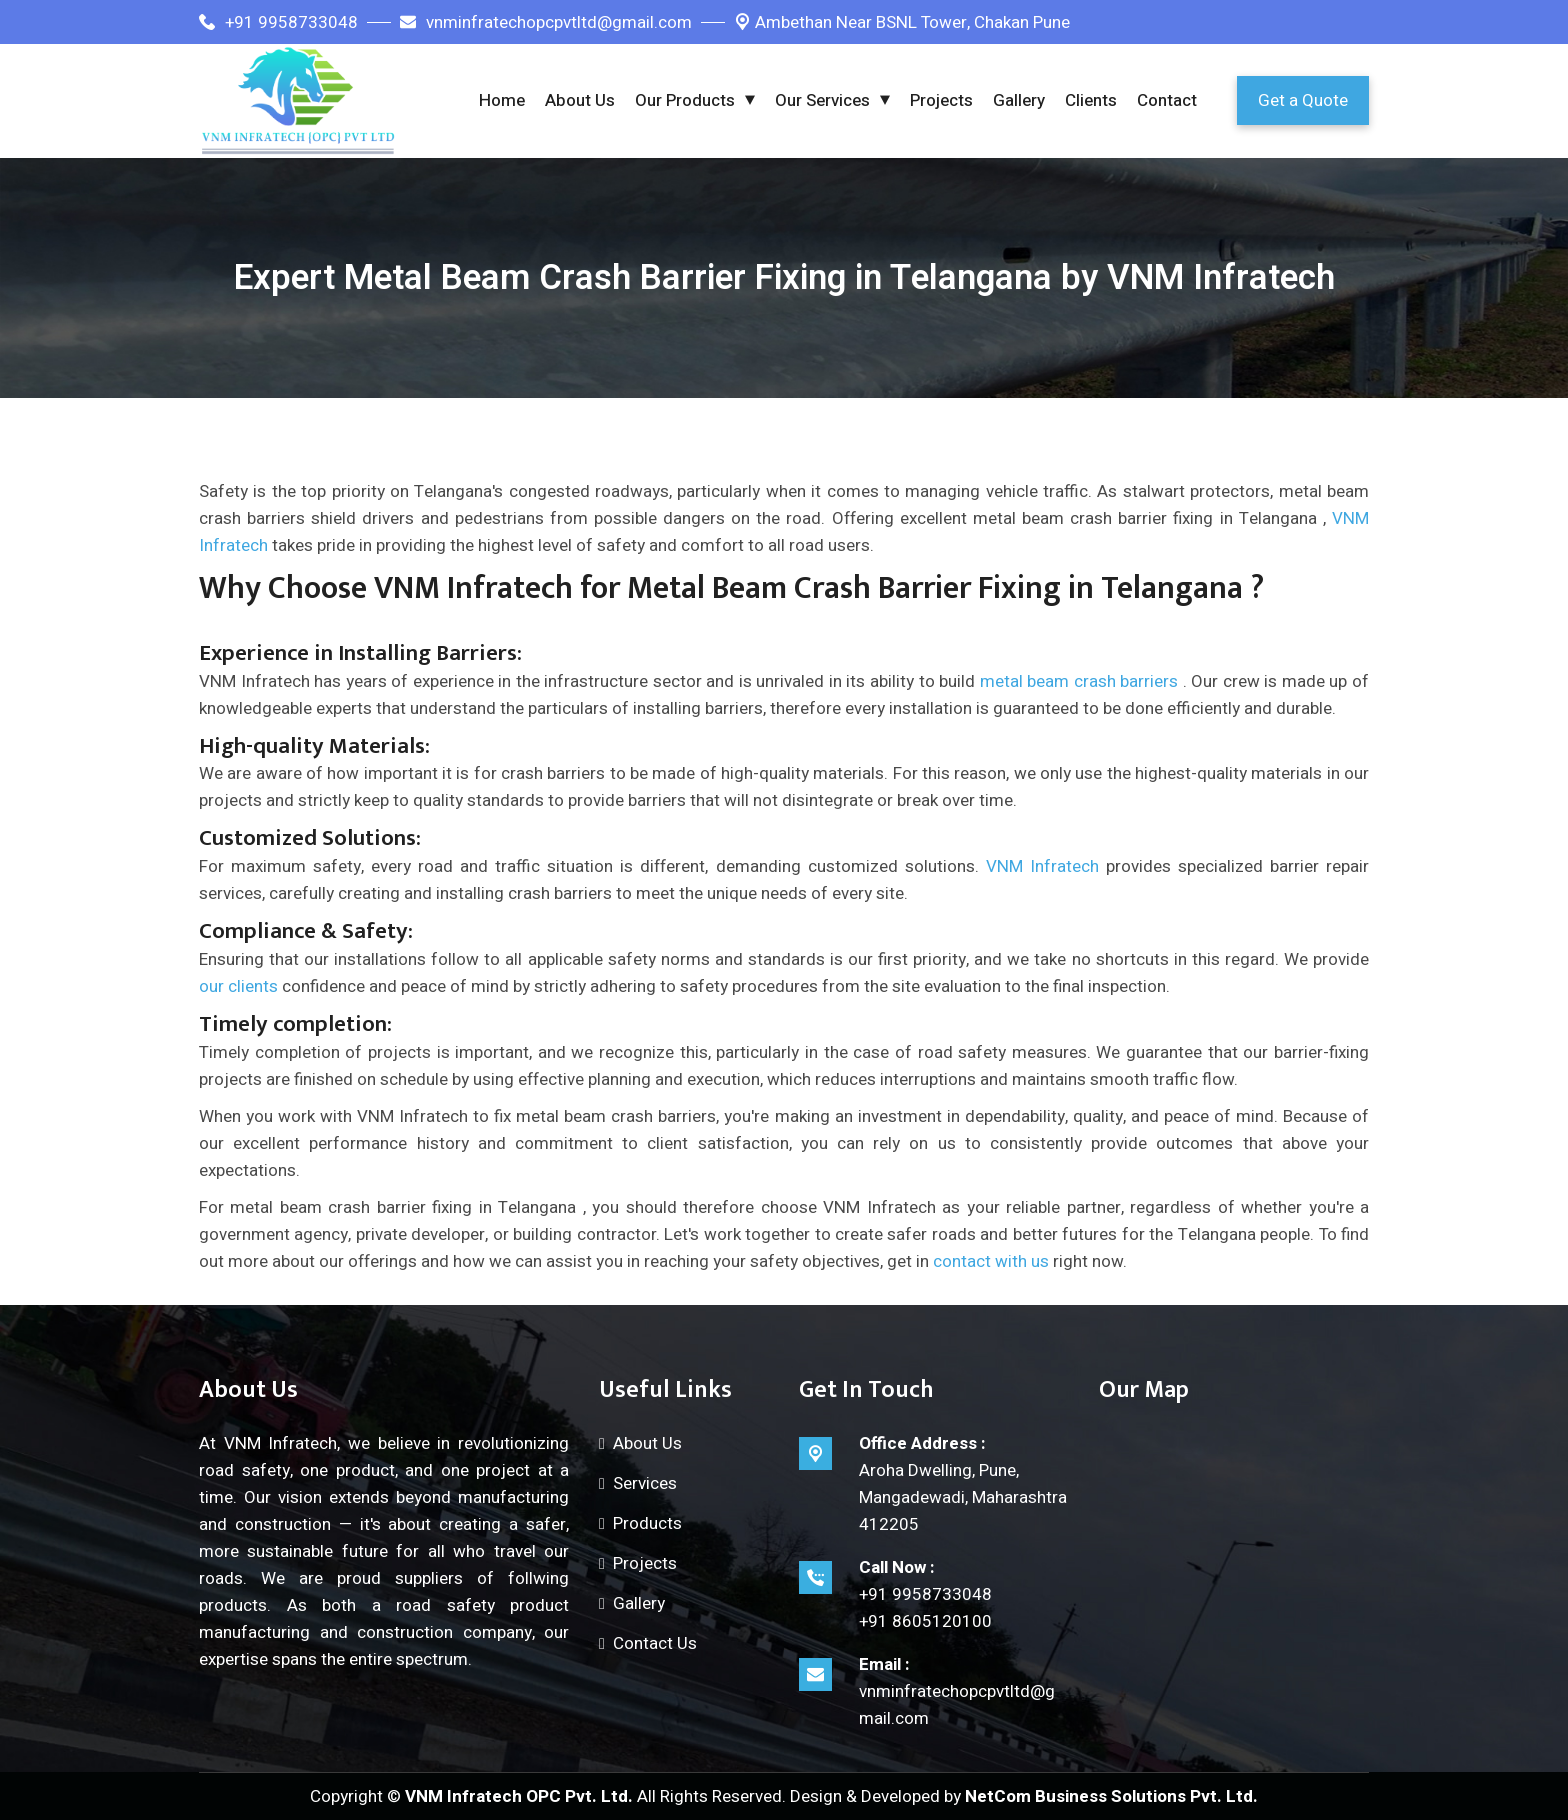 The width and height of the screenshot is (1568, 1820). What do you see at coordinates (1042, 866) in the screenshot?
I see `VNM Infratech` at bounding box center [1042, 866].